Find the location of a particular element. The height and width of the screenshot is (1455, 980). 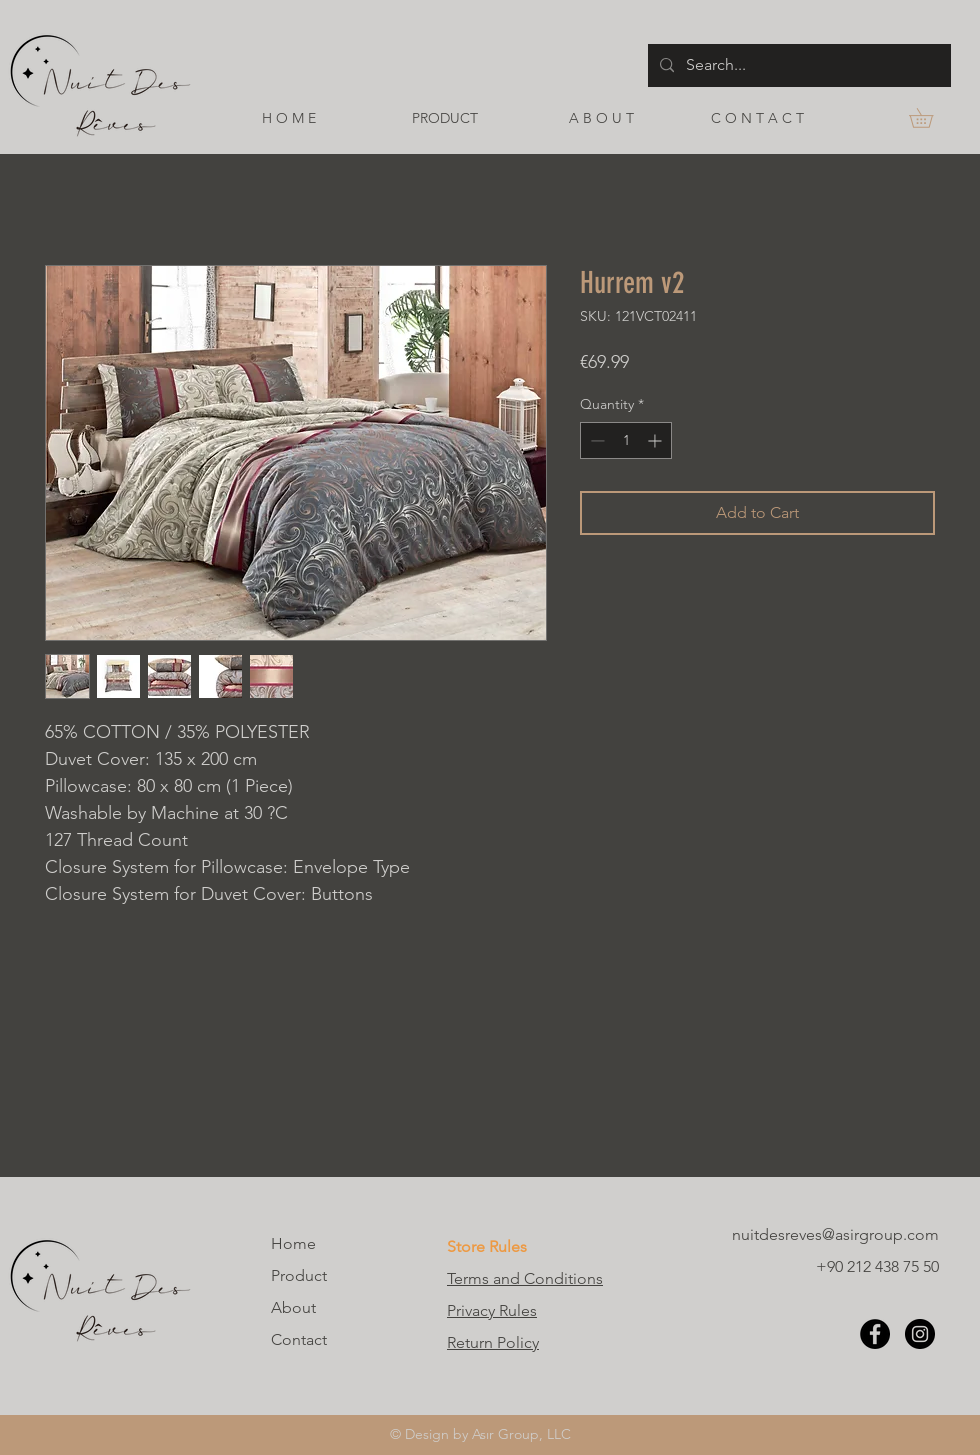

[spinbutton] is located at coordinates (626, 440).